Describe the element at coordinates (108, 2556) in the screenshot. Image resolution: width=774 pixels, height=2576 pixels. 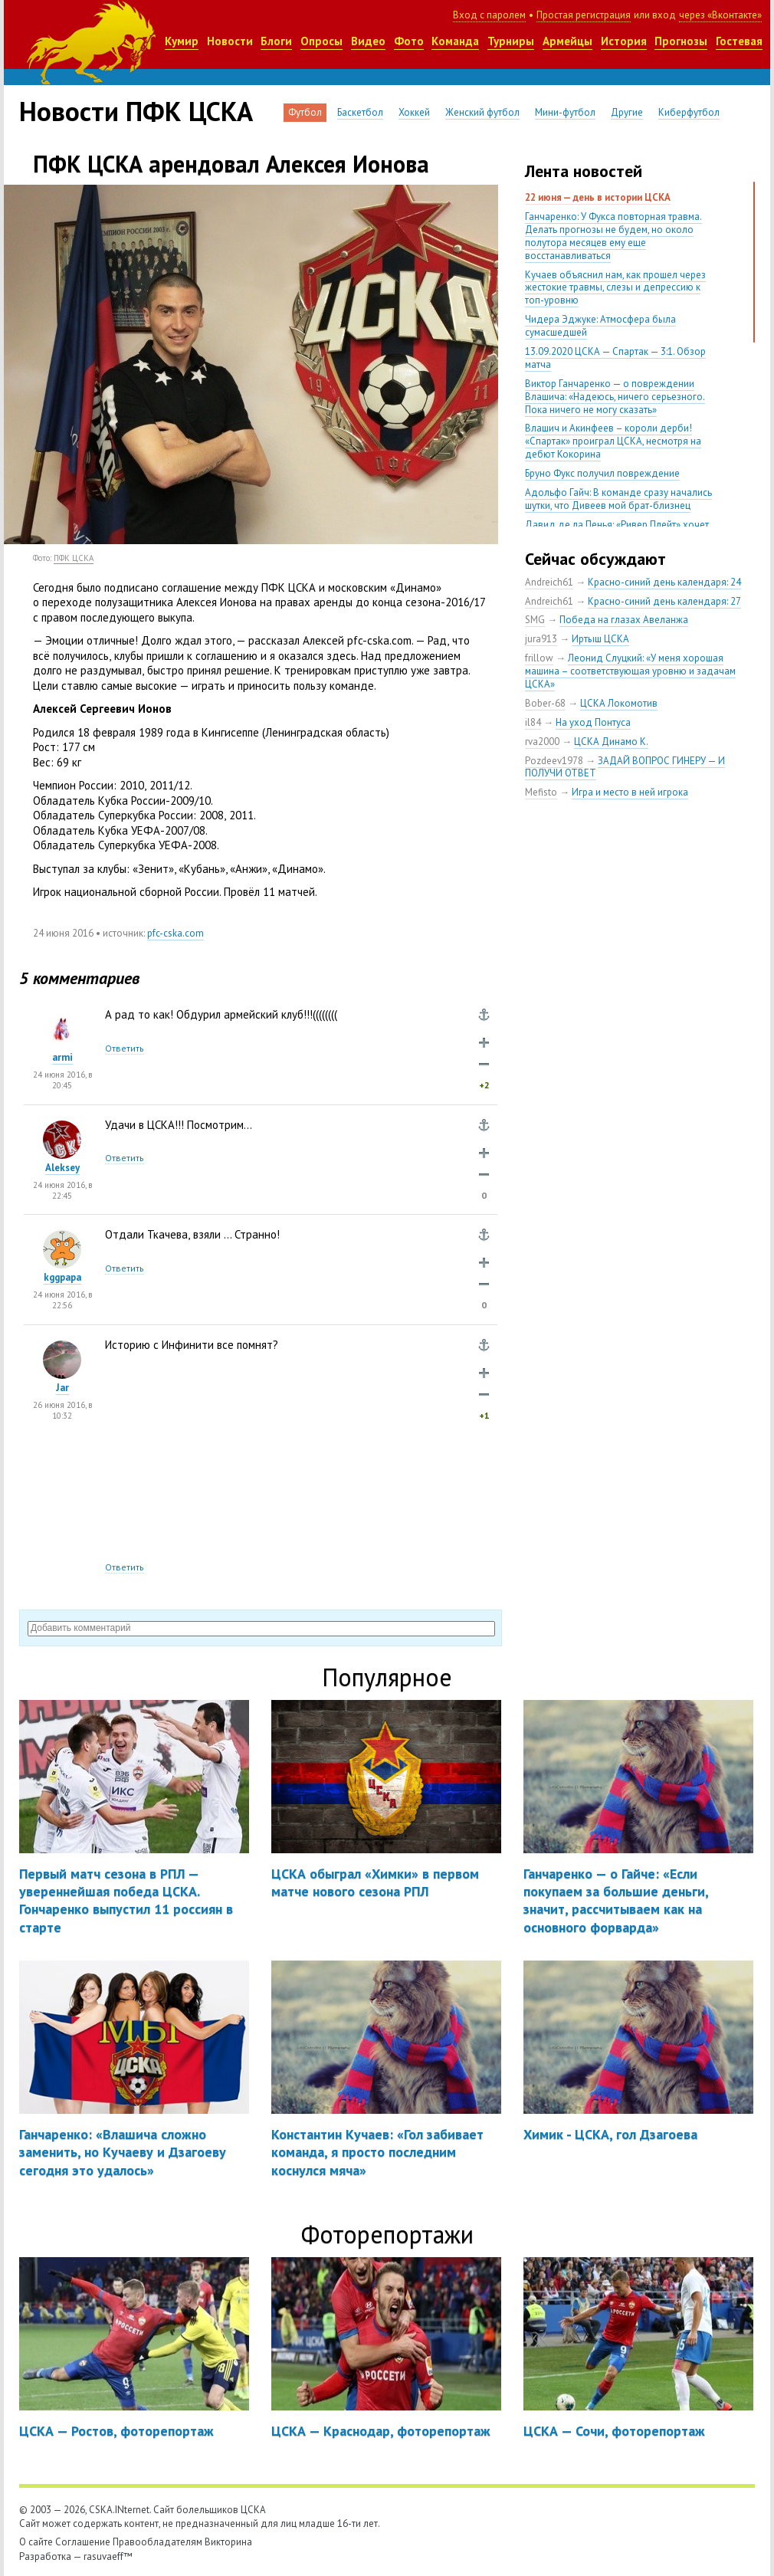
I see `rasuvaeff™` at that location.